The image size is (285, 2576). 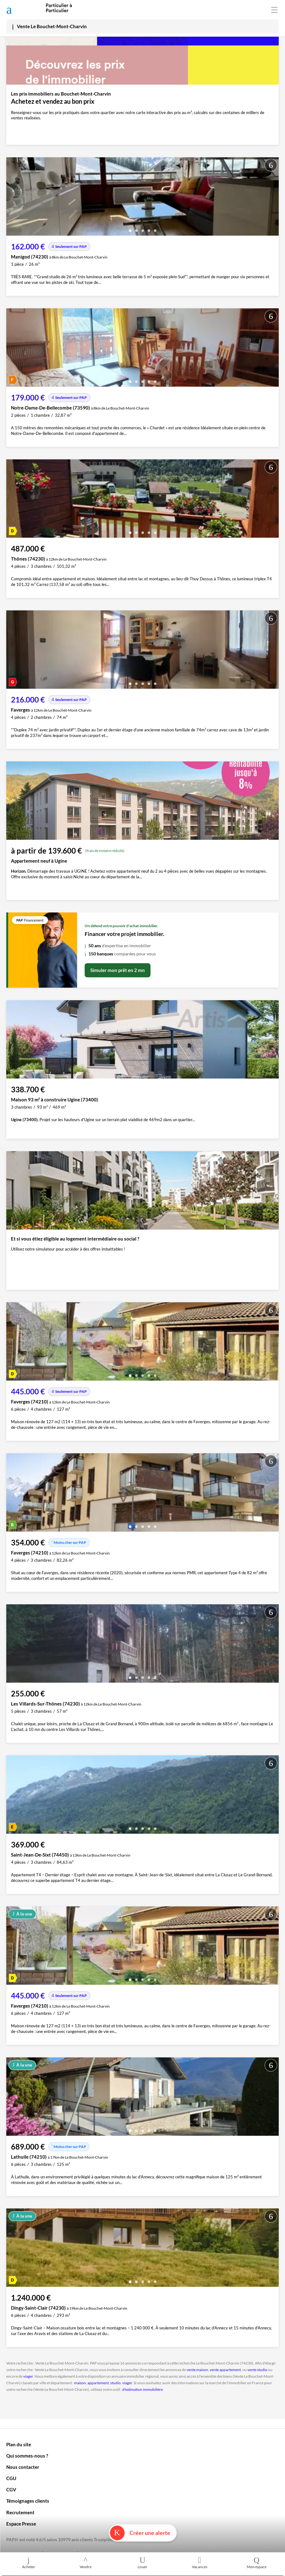 I want to click on vente maison, so click(x=197, y=2369).